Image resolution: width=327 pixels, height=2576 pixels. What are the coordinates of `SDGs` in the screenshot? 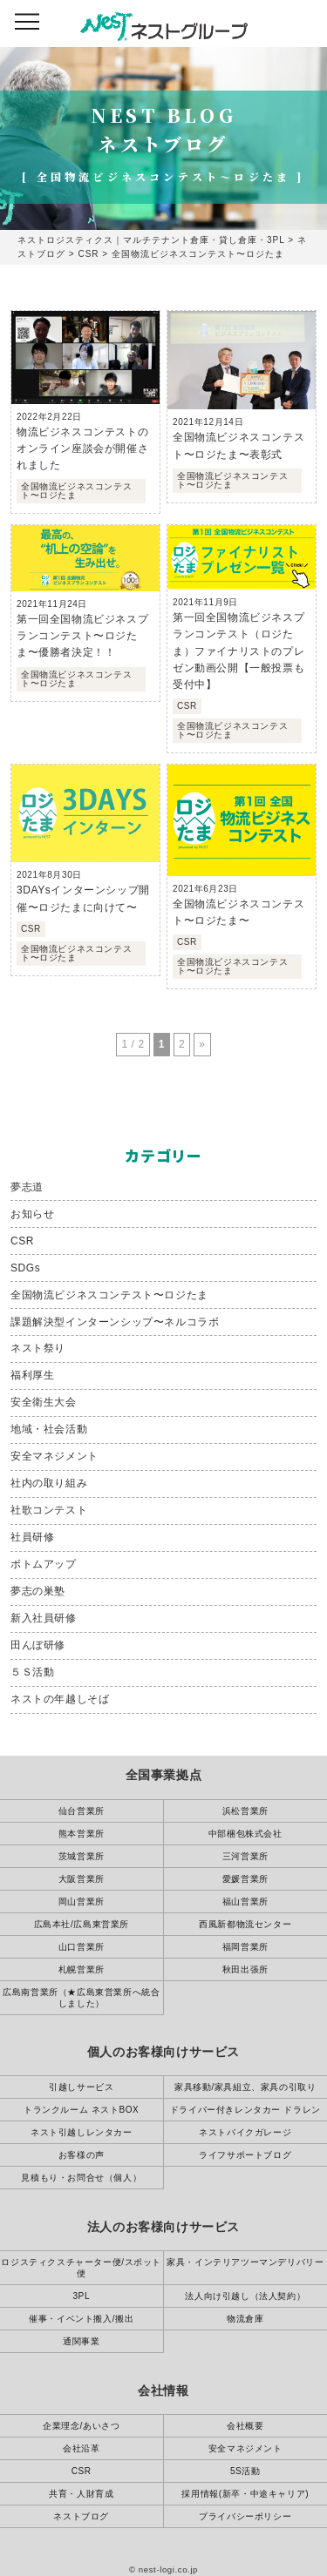 It's located at (25, 1268).